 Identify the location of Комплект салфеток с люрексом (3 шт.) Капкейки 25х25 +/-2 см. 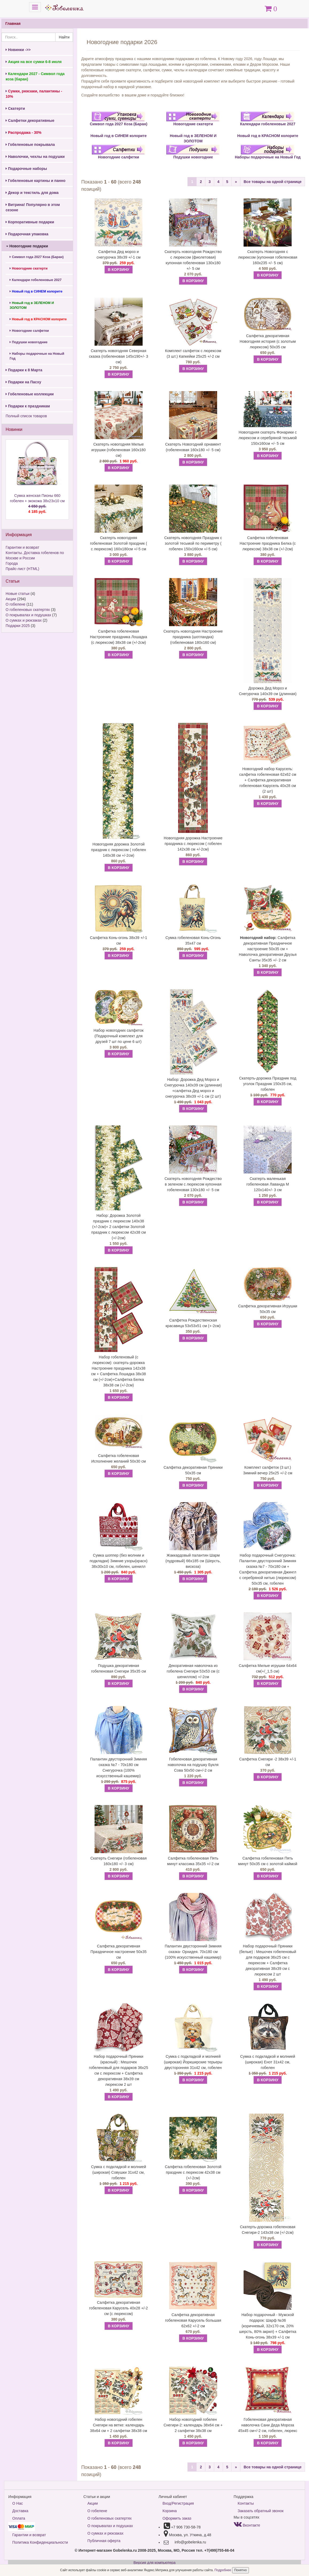
(193, 353).